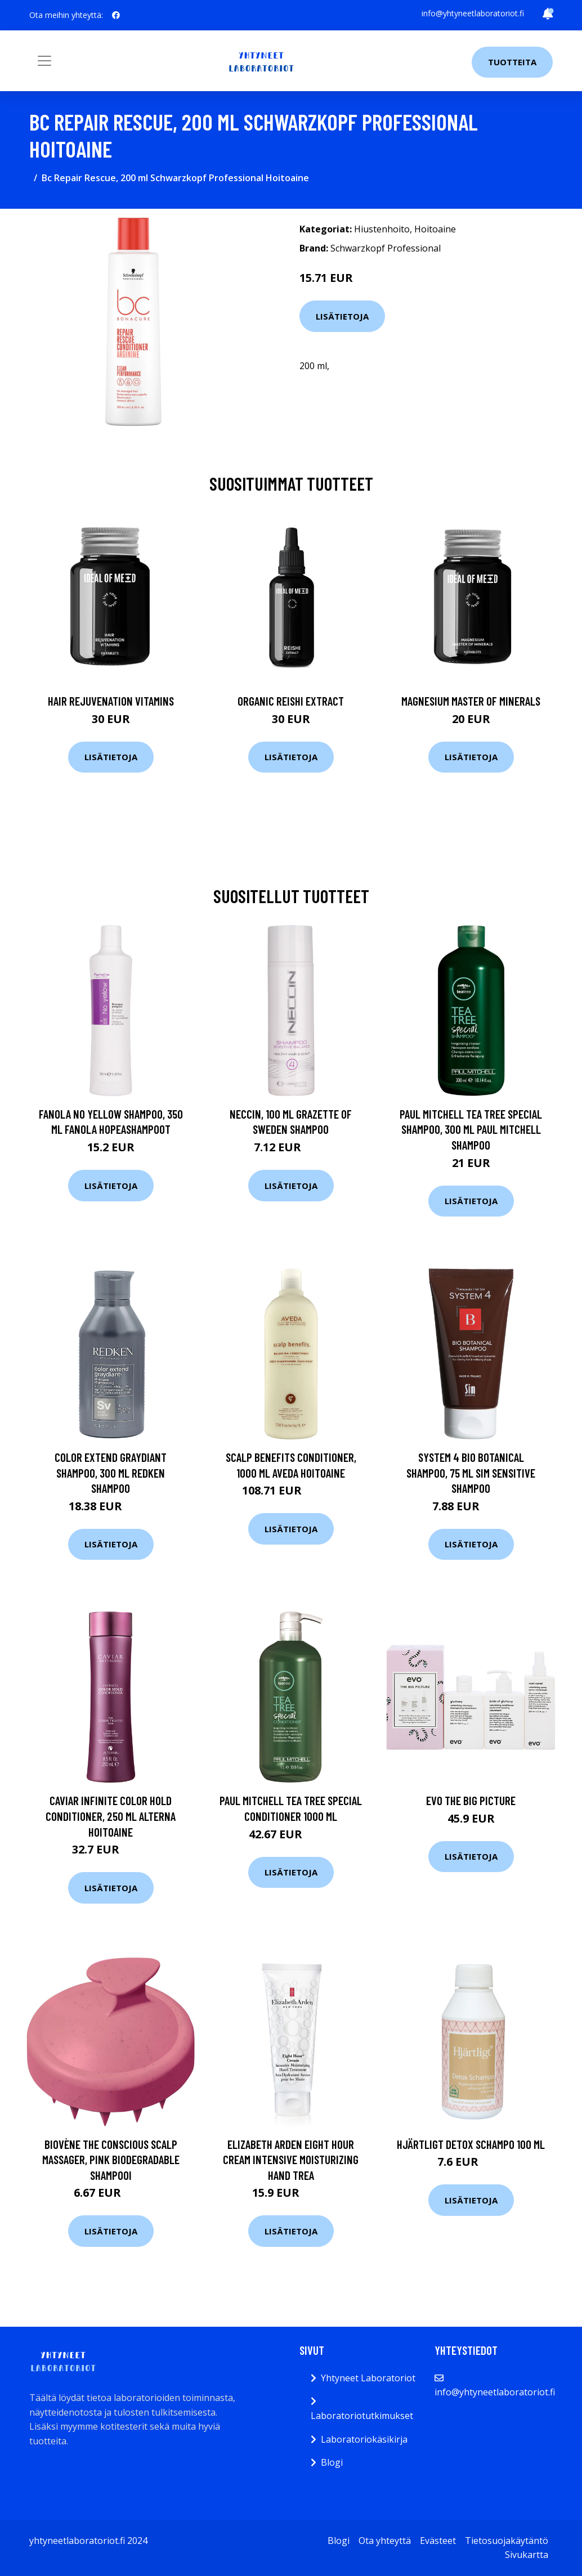  What do you see at coordinates (111, 1472) in the screenshot?
I see `Color Extend Graydiant Shampoo, 300 ml Redken Shampoo` at bounding box center [111, 1472].